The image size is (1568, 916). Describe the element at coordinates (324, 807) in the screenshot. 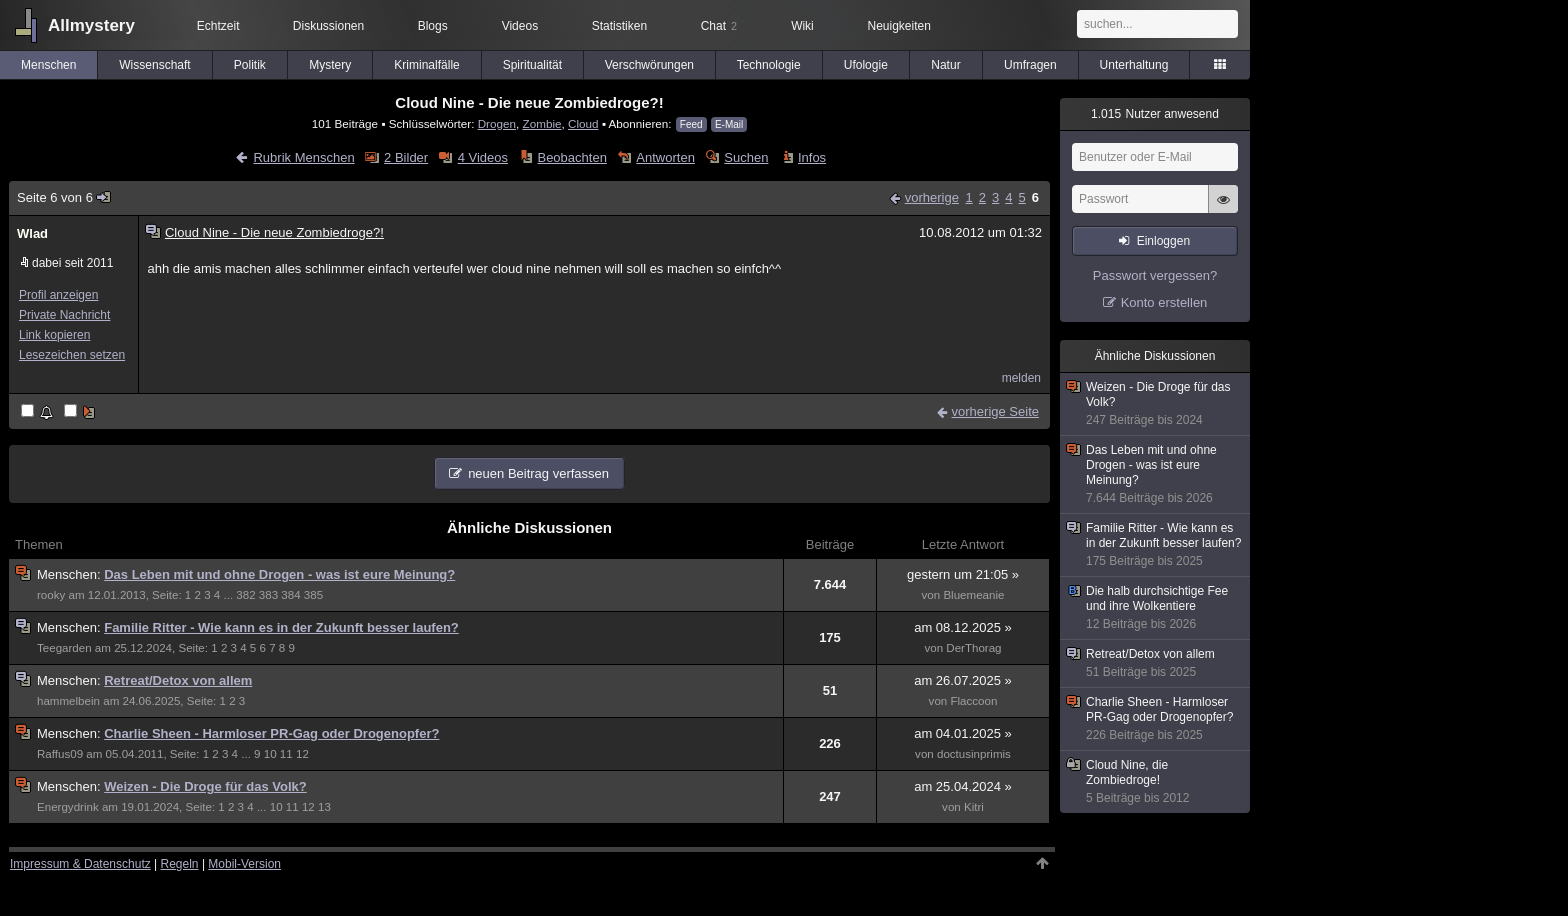

I see `13` at that location.